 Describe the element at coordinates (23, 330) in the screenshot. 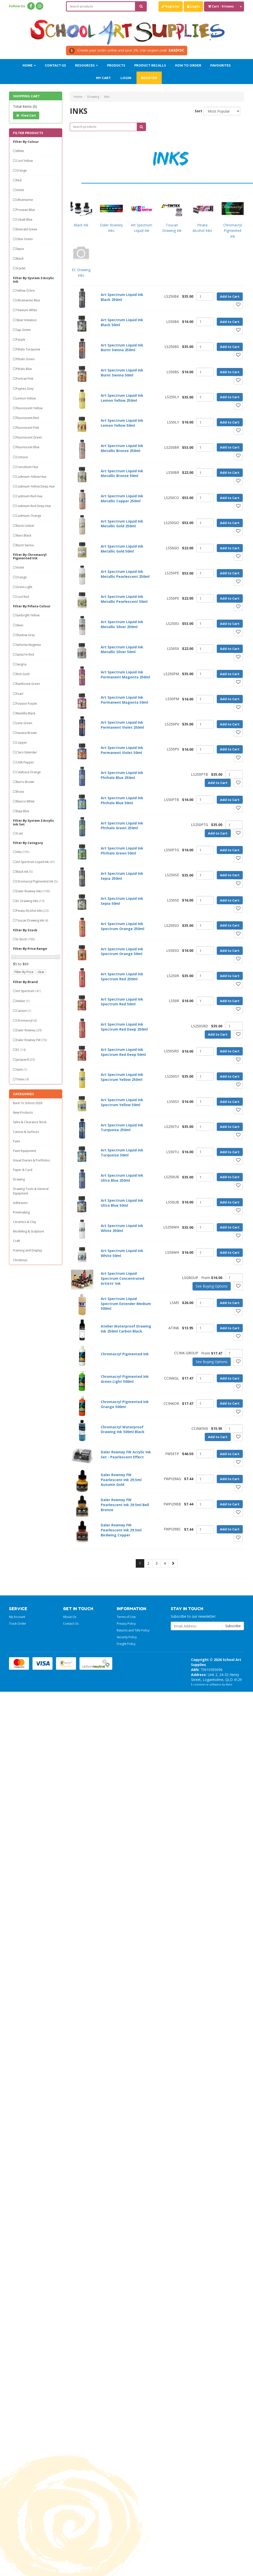

I see `Sap Green` at that location.